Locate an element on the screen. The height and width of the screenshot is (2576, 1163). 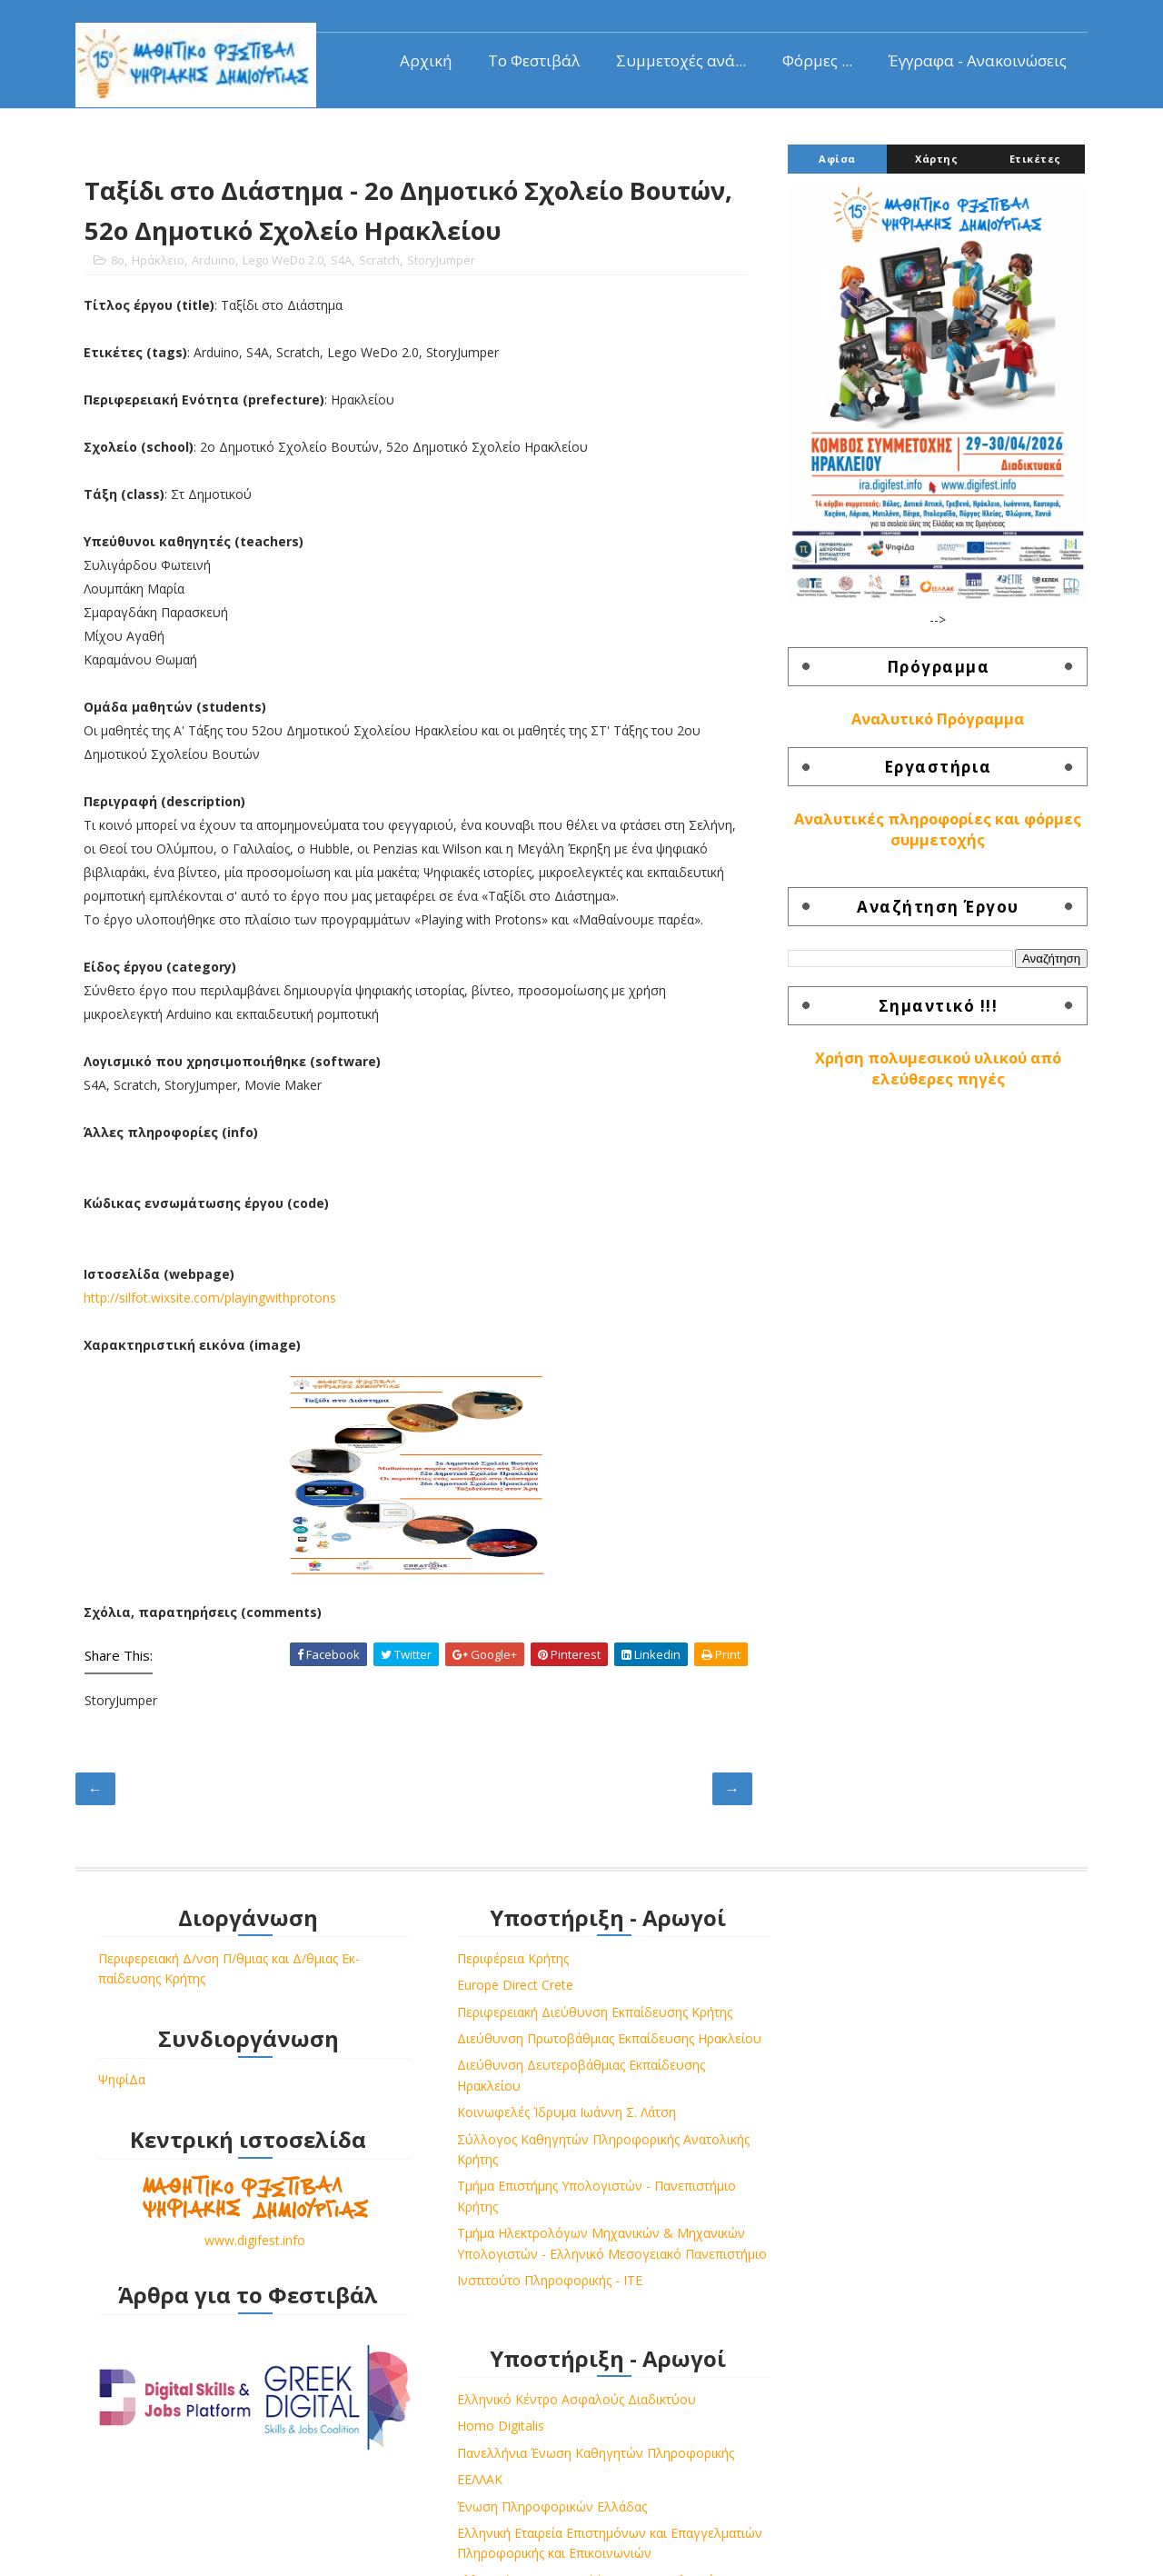
Homo Digitalis is located at coordinates (806, 1990).